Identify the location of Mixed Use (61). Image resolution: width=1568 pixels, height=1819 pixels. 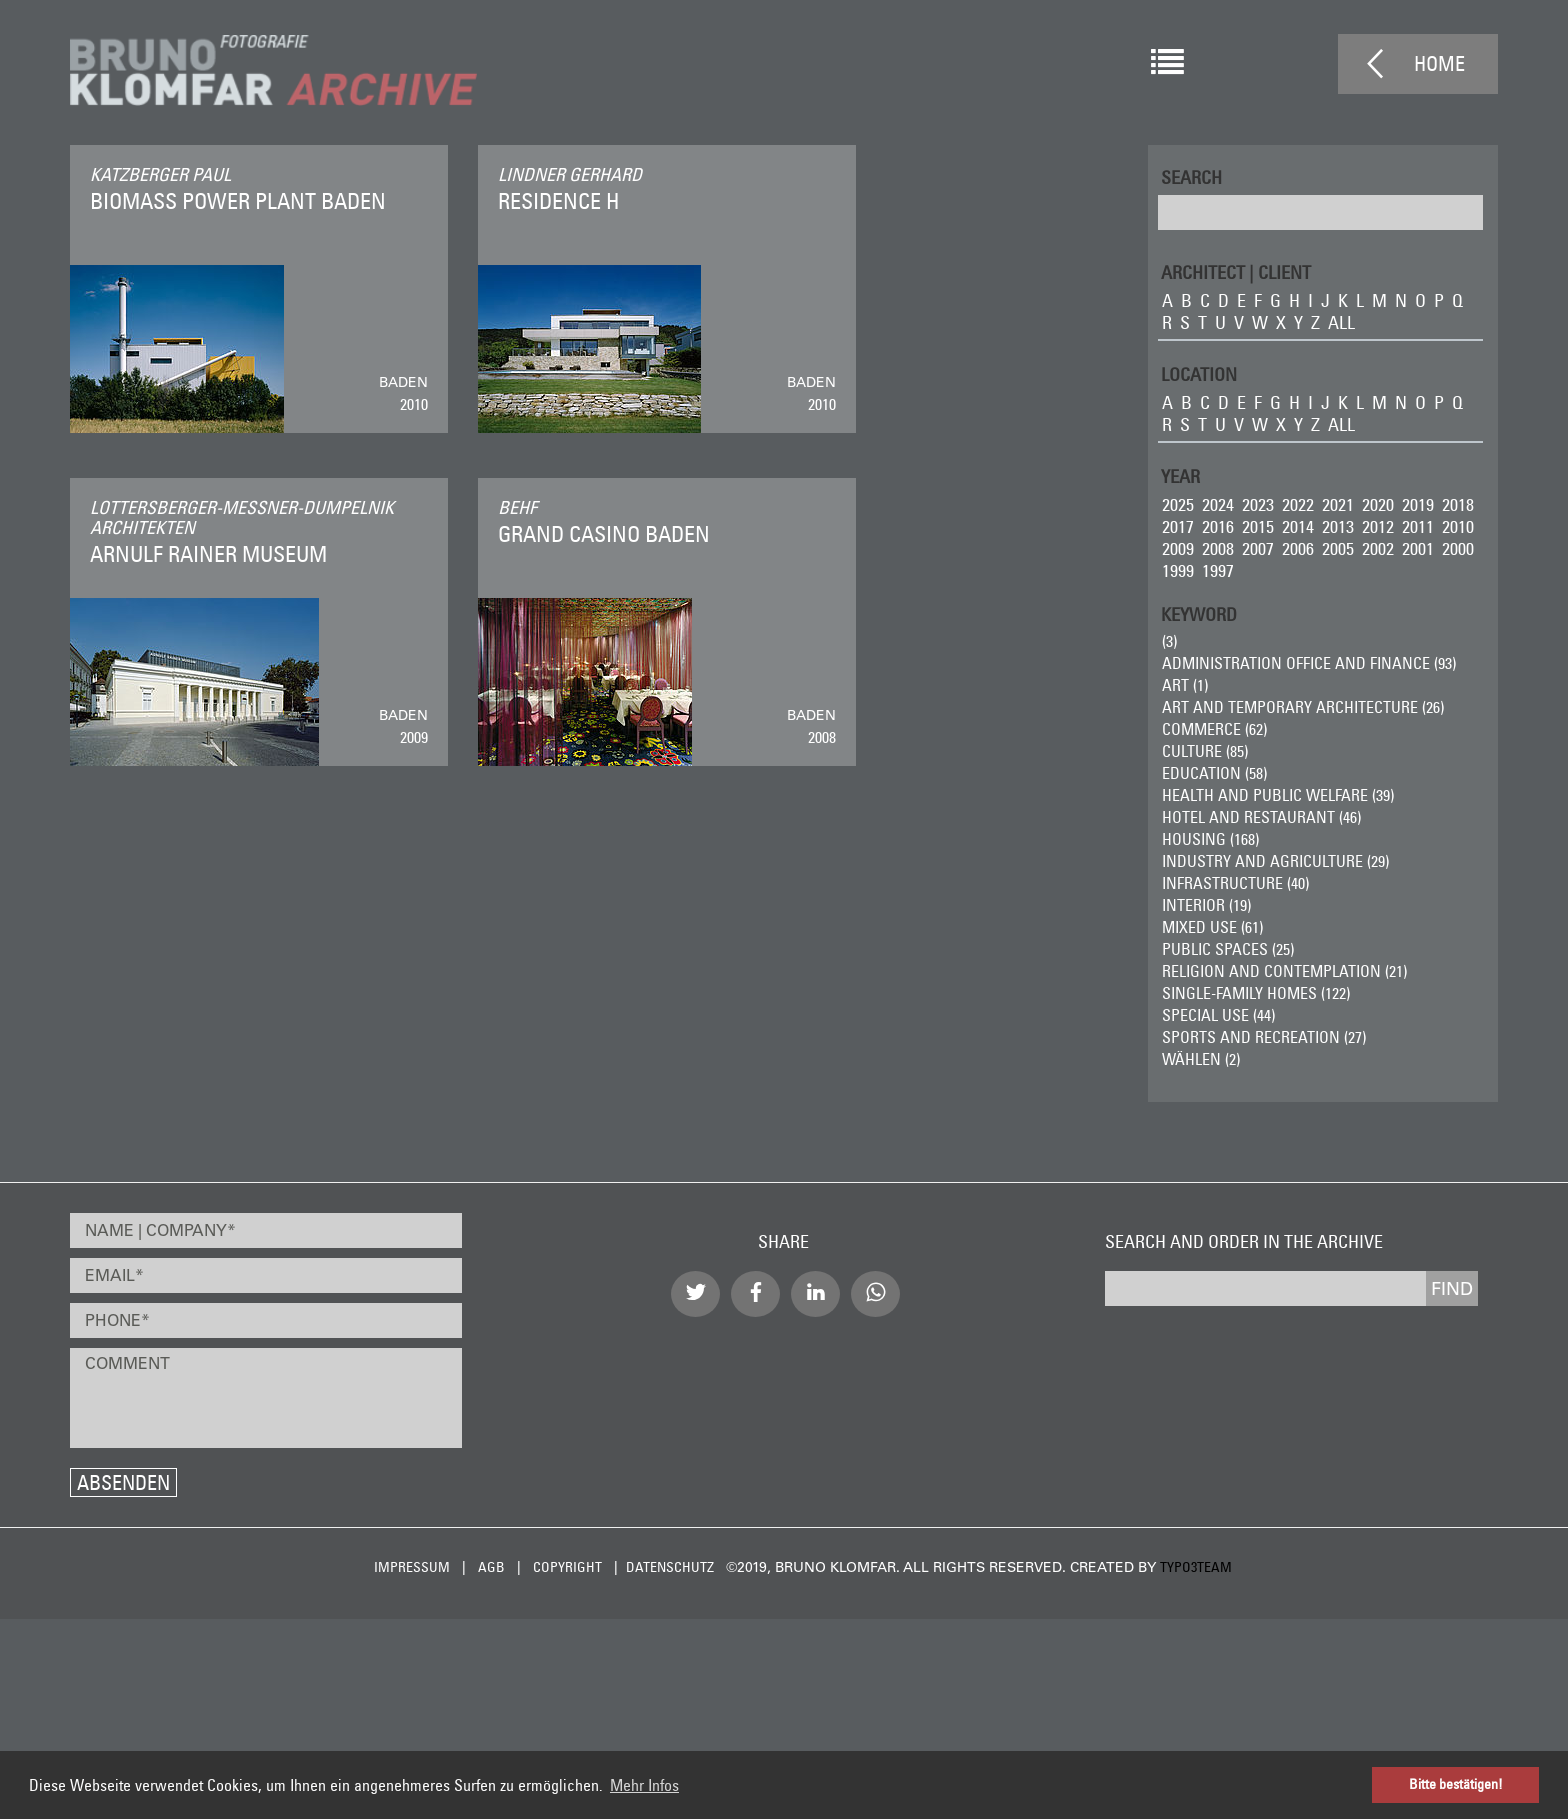
(1212, 927).